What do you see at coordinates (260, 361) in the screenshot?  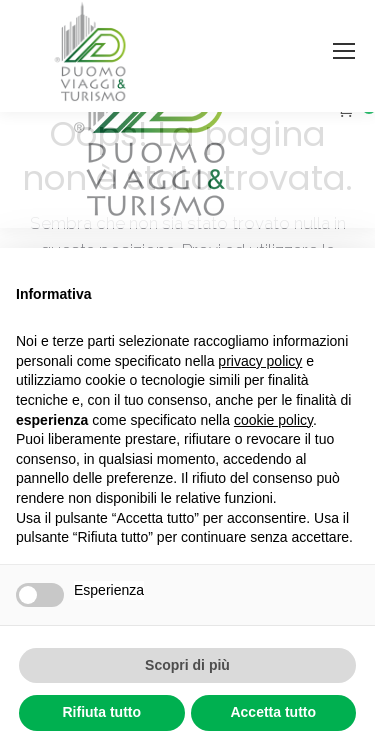 I see `privacy policy [button]` at bounding box center [260, 361].